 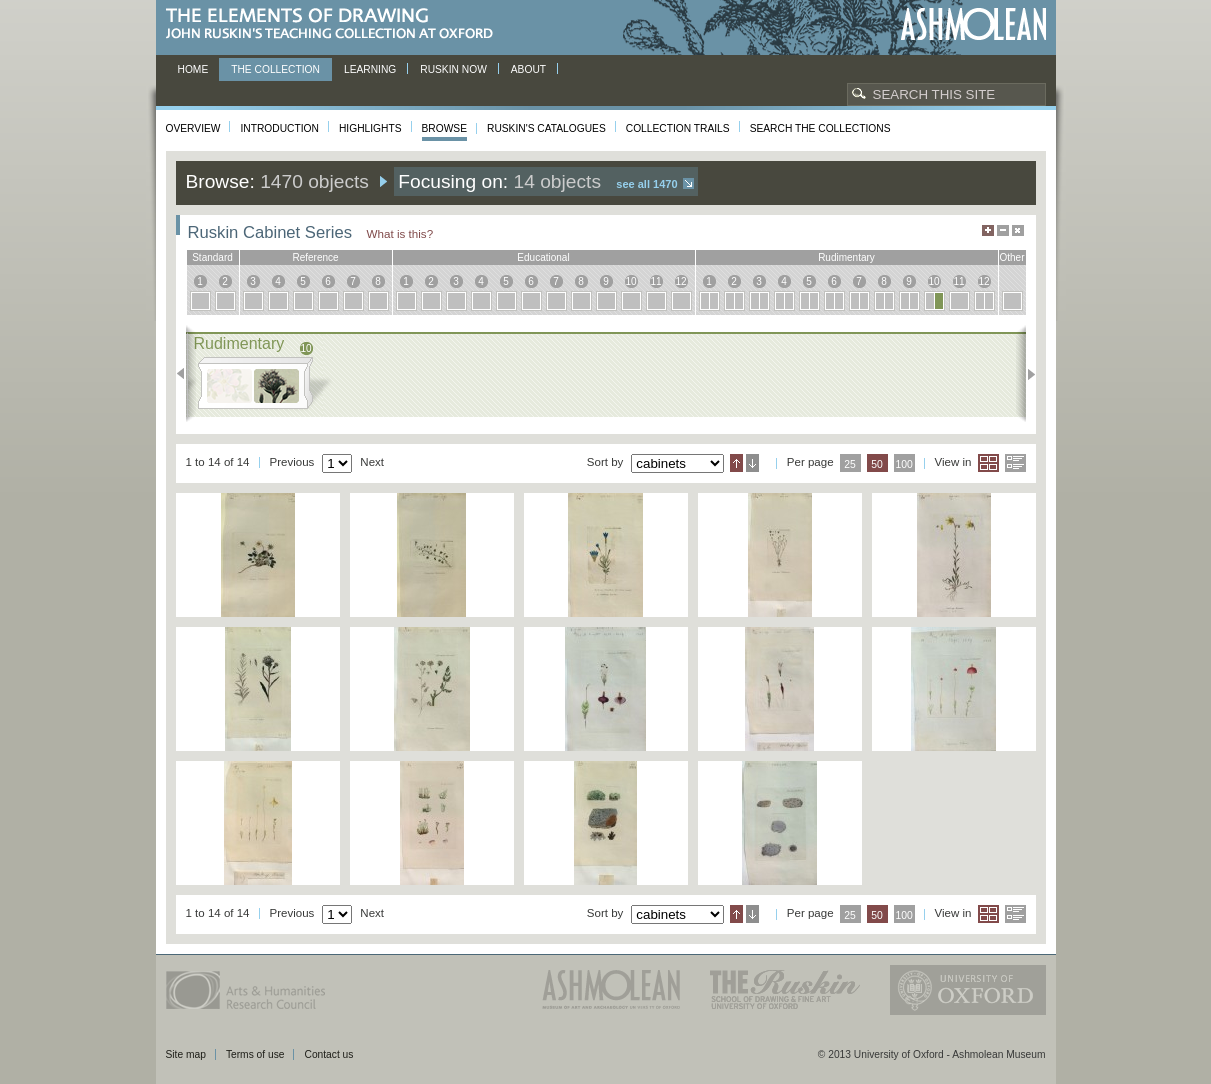 What do you see at coordinates (186, 1054) in the screenshot?
I see `Site map` at bounding box center [186, 1054].